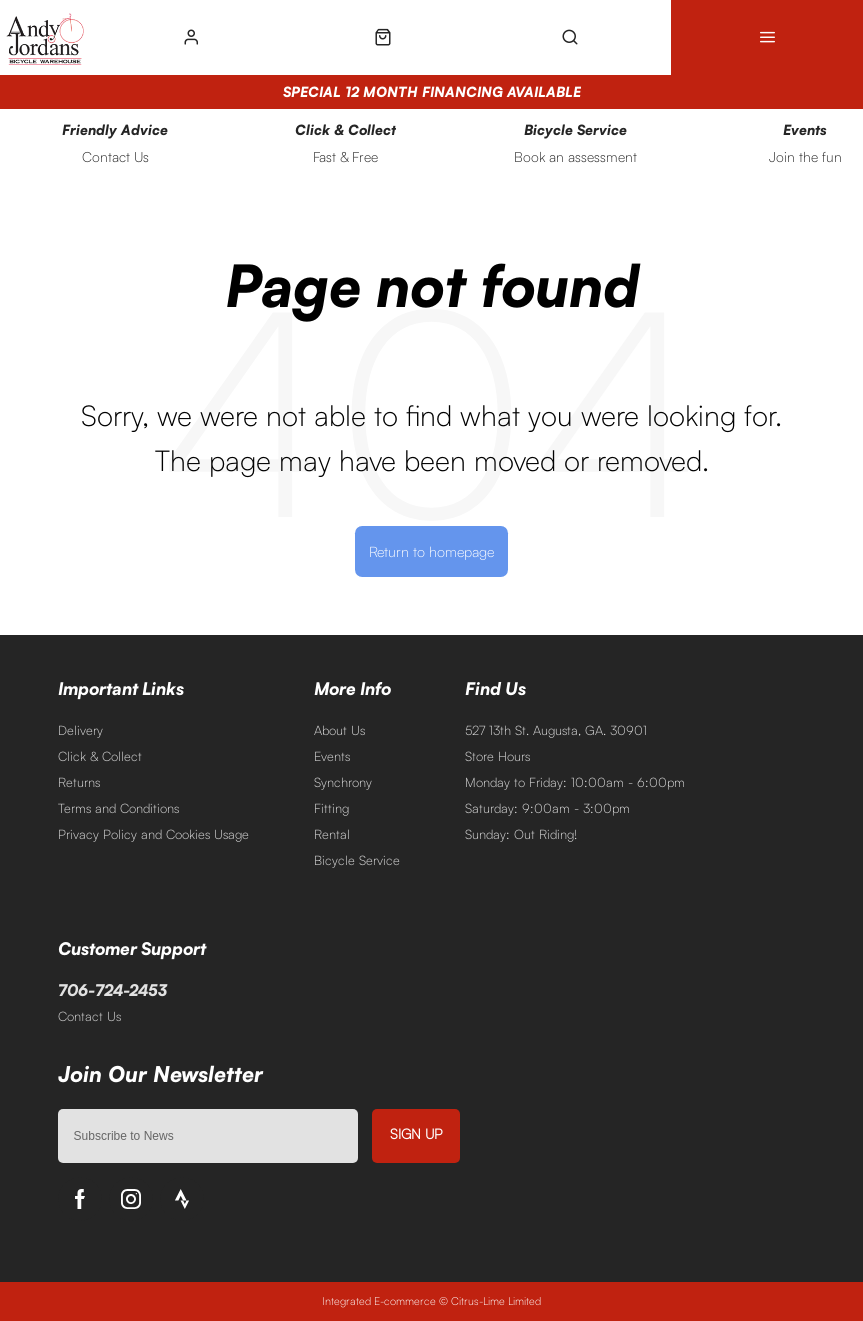 This screenshot has height=1321, width=863. I want to click on Return to homepage, so click(431, 551).